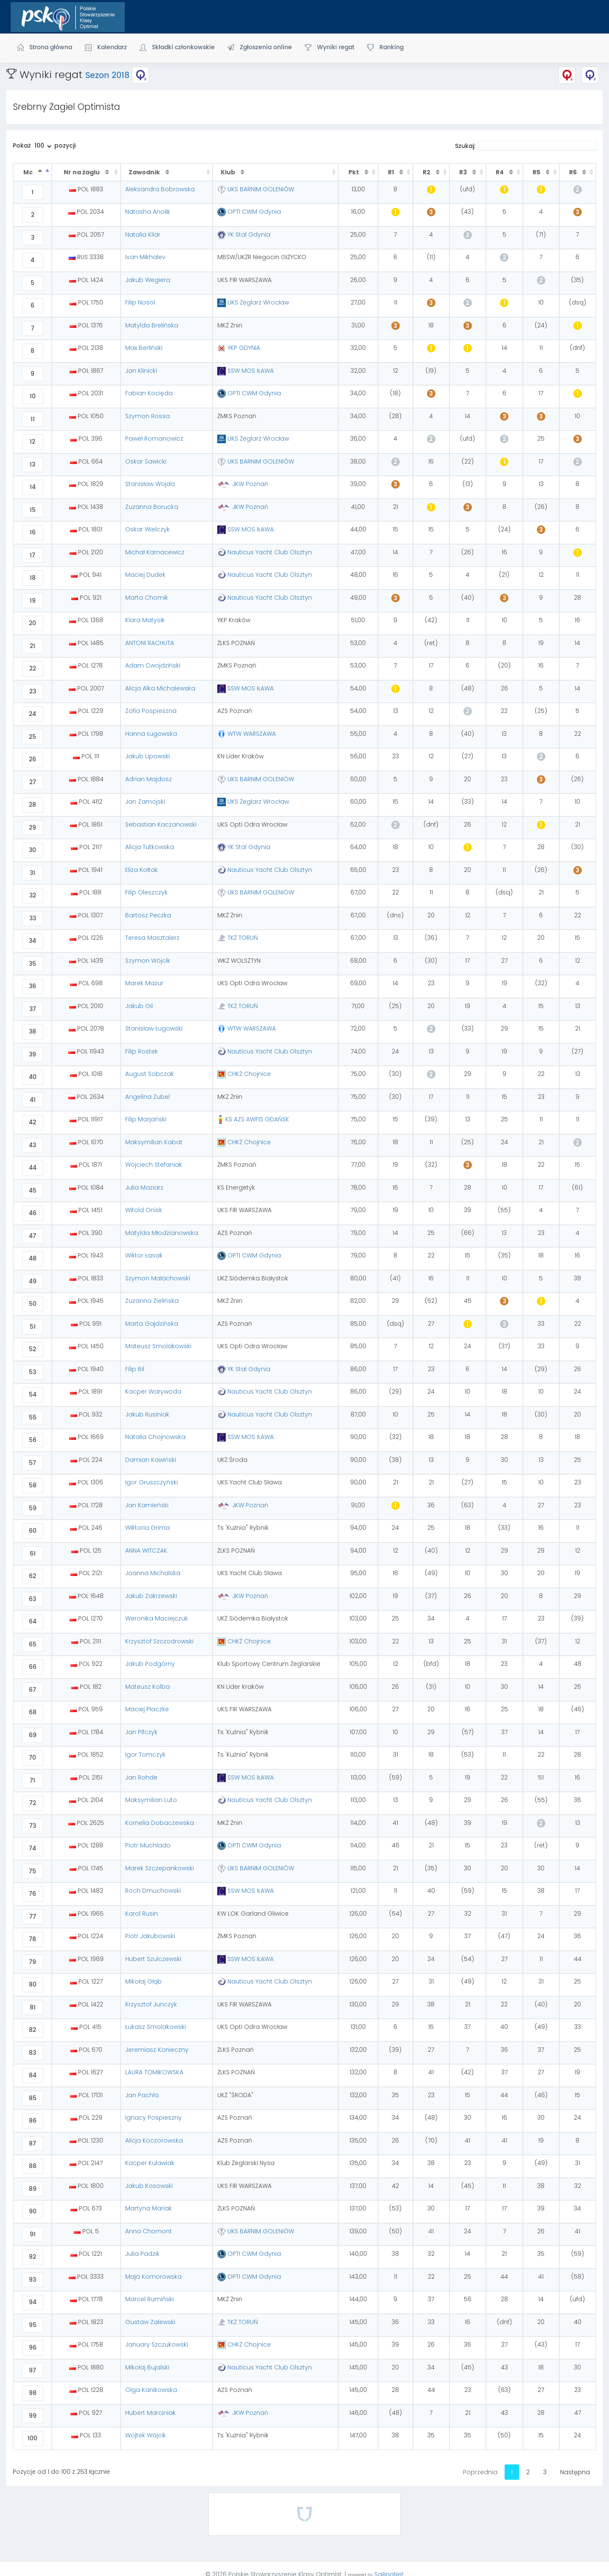 Image resolution: width=609 pixels, height=2576 pixels. What do you see at coordinates (238, 348) in the screenshot?
I see `YKP GDYNIA` at bounding box center [238, 348].